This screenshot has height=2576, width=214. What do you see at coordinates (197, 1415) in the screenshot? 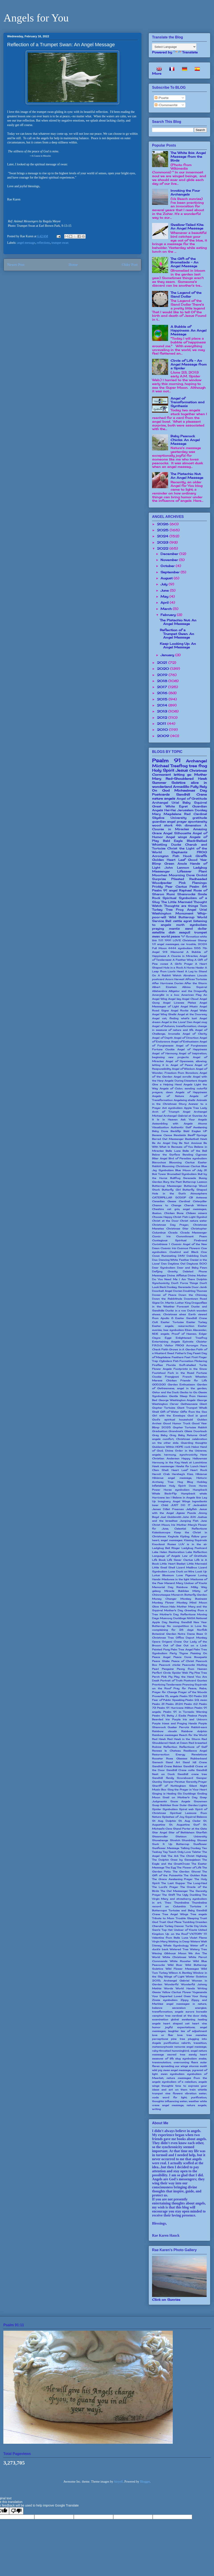
I see `God is good` at bounding box center [197, 1415].